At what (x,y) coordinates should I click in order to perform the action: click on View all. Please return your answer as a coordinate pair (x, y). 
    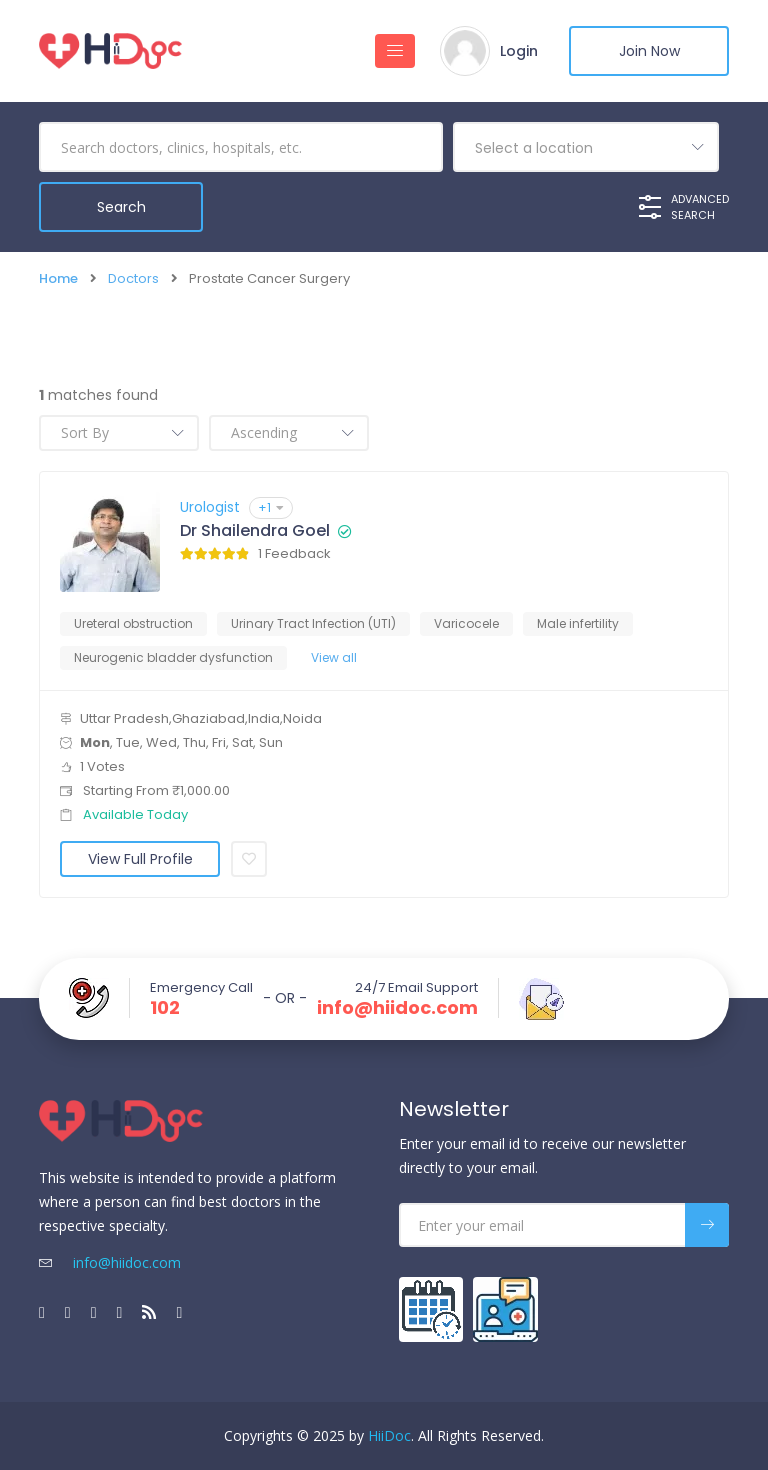
    Looking at the image, I should click on (334, 657).